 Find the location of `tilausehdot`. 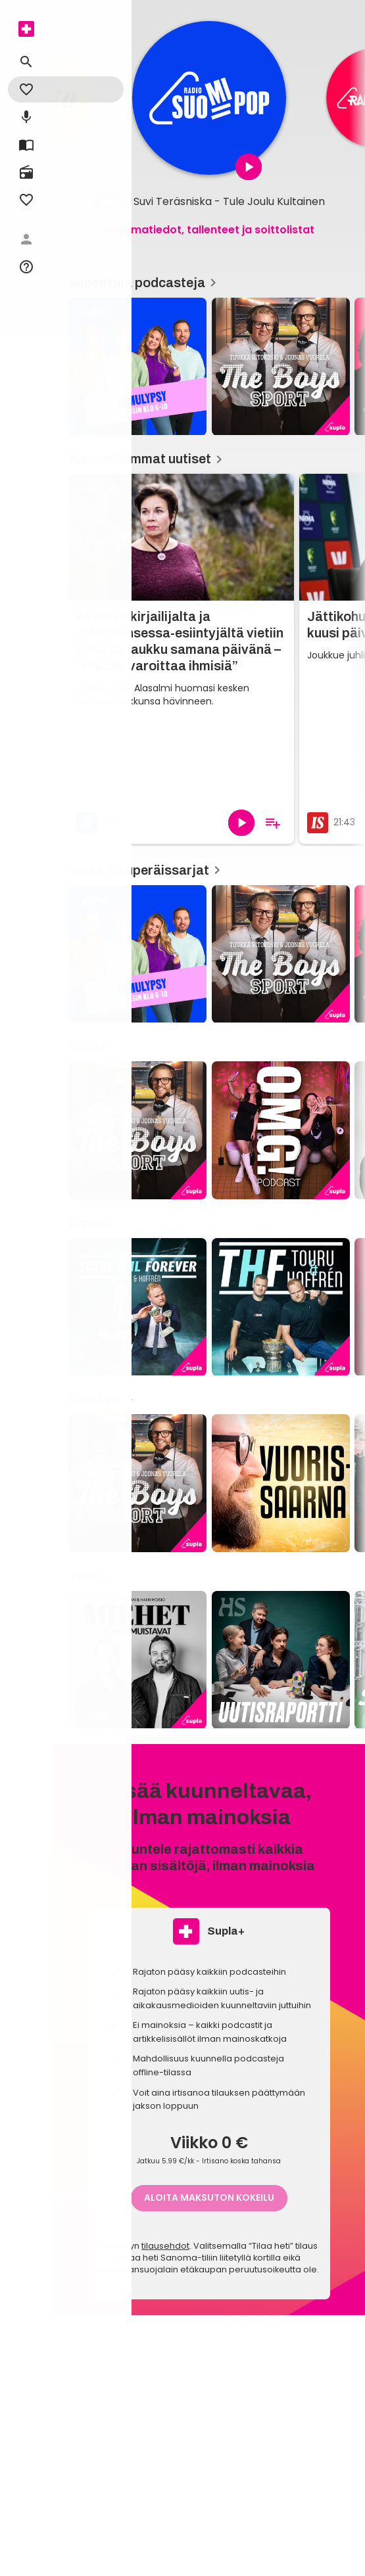

tilausehdot is located at coordinates (165, 2245).